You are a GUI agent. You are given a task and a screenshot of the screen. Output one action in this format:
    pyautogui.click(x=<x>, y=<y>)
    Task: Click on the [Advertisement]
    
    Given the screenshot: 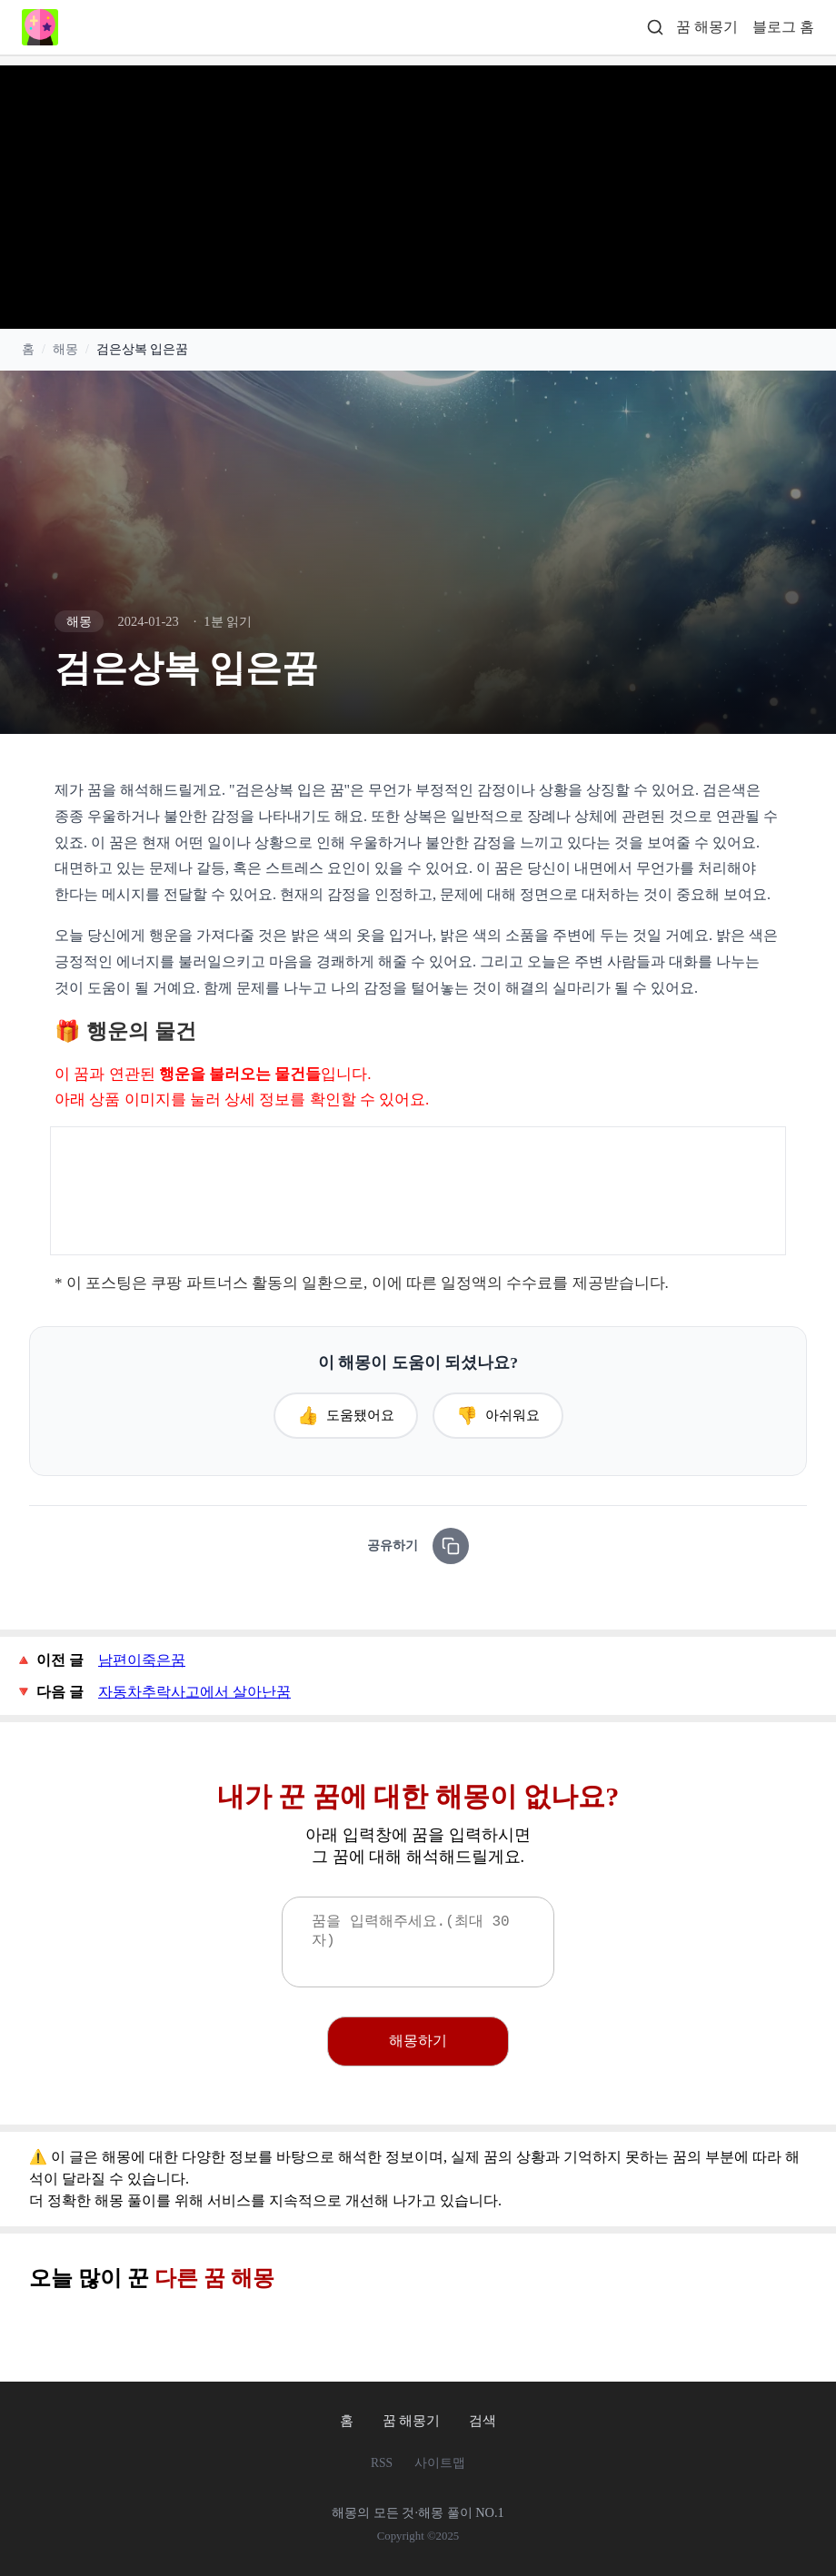 What is the action you would take?
    pyautogui.click(x=418, y=192)
    